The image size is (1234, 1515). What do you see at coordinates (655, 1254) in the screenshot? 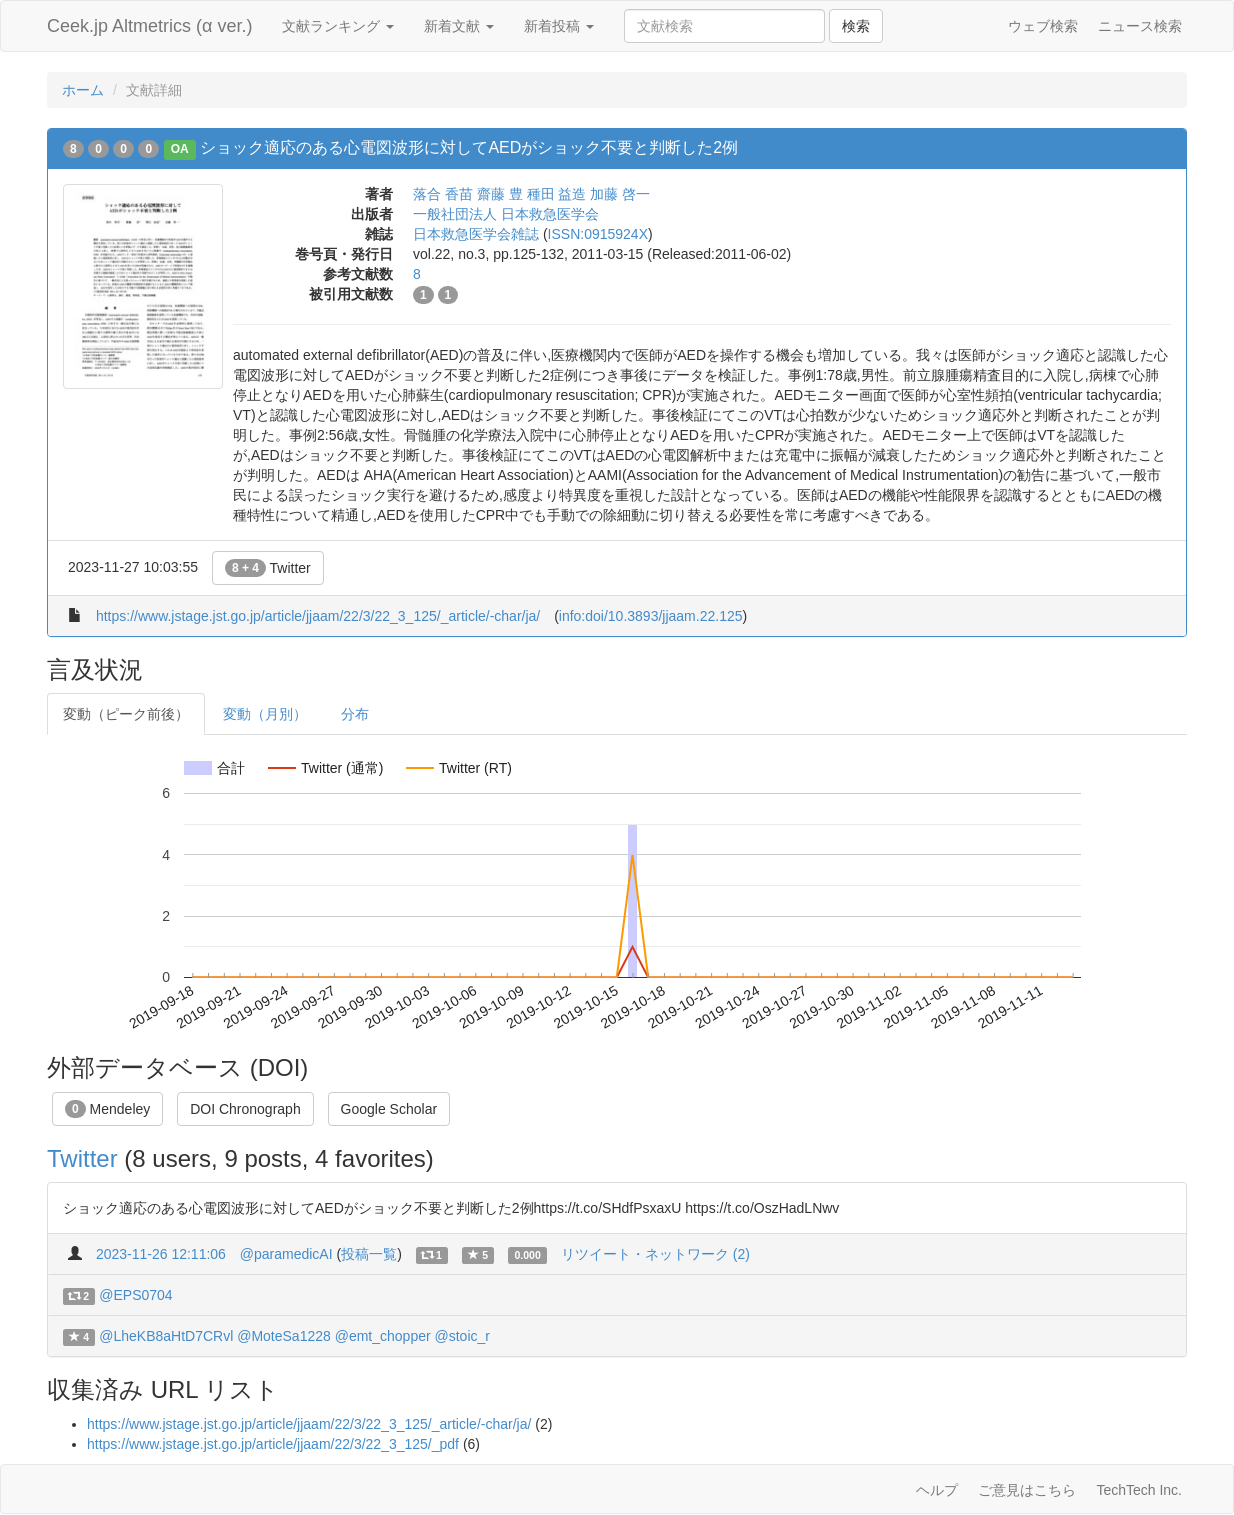
I see `リツイート・ネットワーク (2)` at bounding box center [655, 1254].